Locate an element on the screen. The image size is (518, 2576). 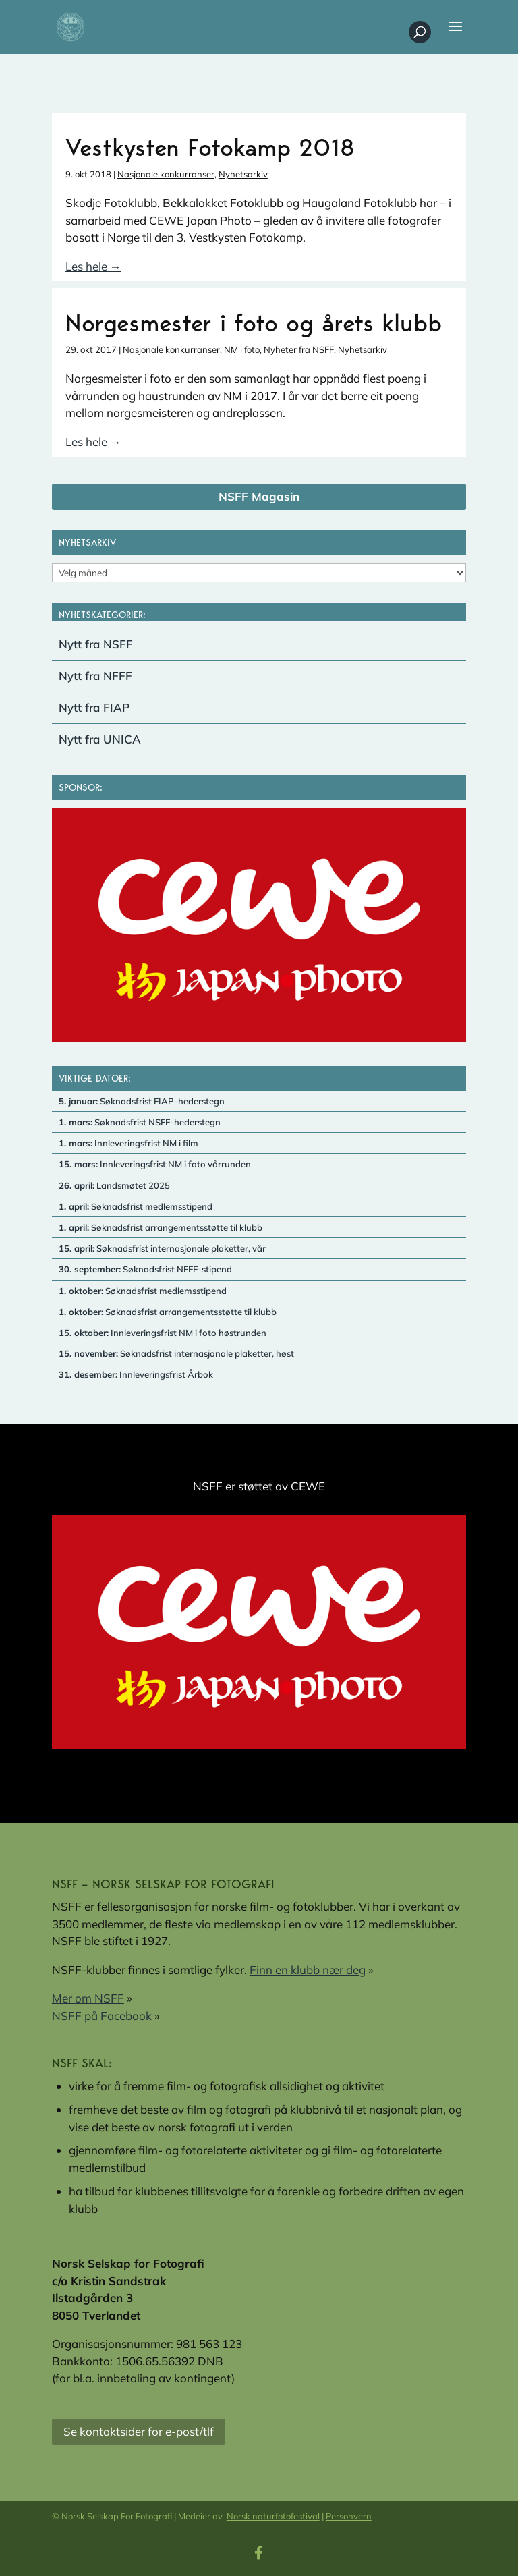
Innleveringsfrist NM i foto høstrunden is located at coordinates (162, 1332).